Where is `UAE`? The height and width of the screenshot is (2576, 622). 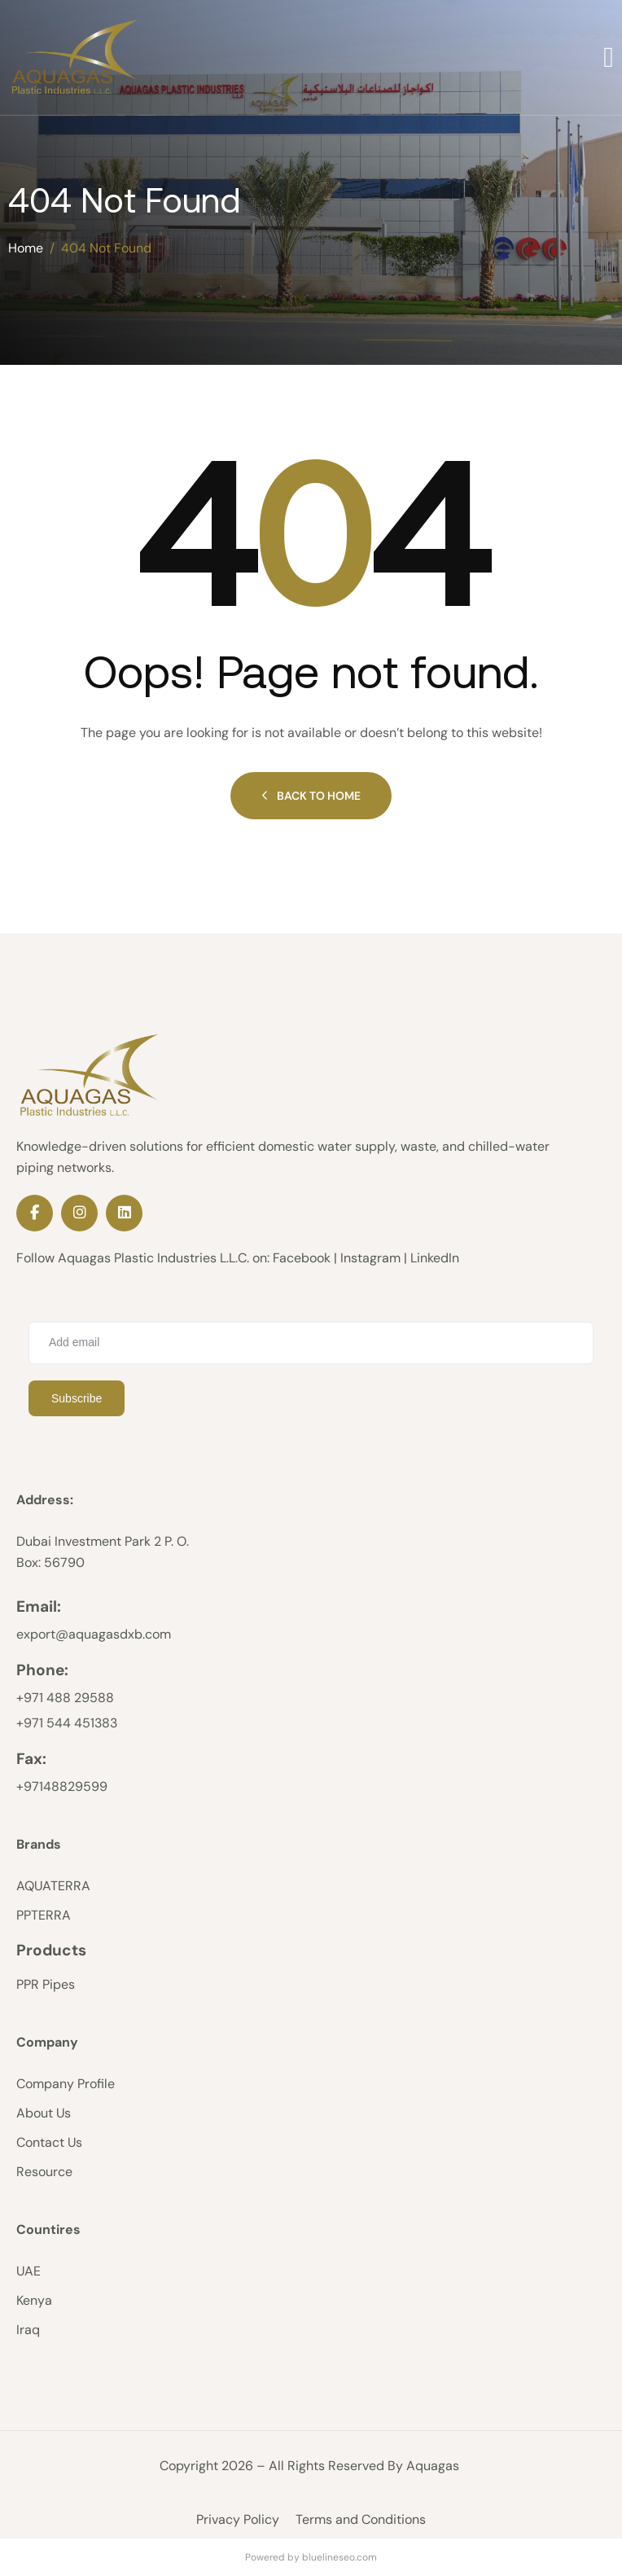
UAE is located at coordinates (28, 2271).